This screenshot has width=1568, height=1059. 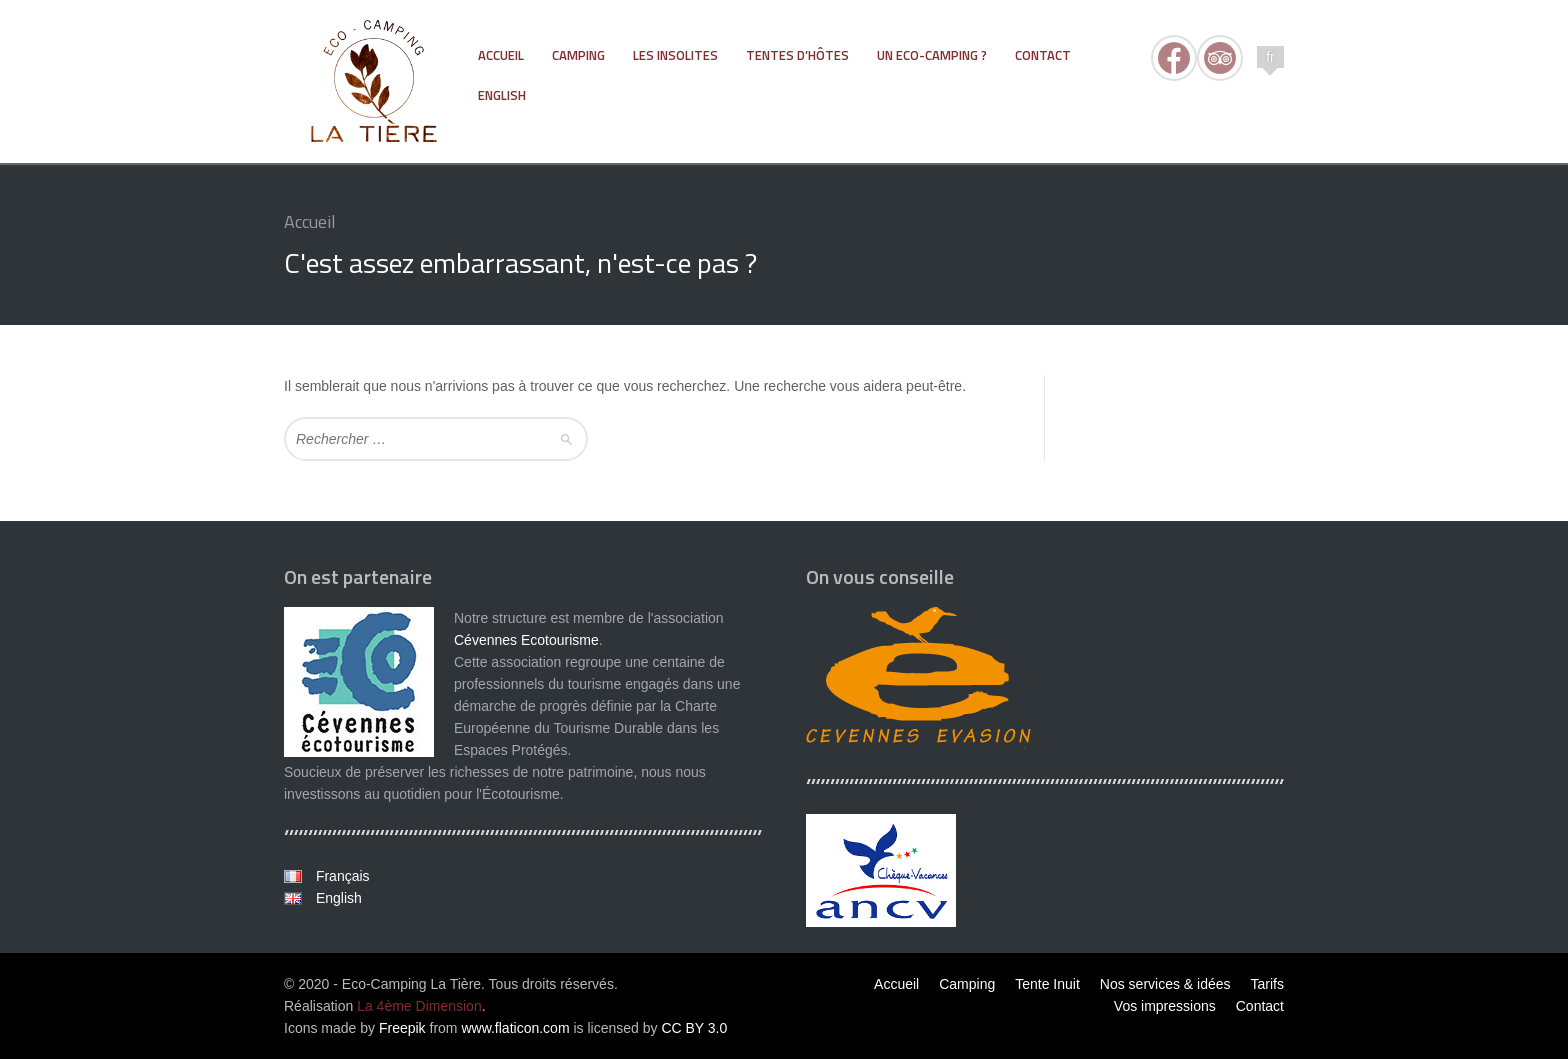 I want to click on Français, so click(x=341, y=876).